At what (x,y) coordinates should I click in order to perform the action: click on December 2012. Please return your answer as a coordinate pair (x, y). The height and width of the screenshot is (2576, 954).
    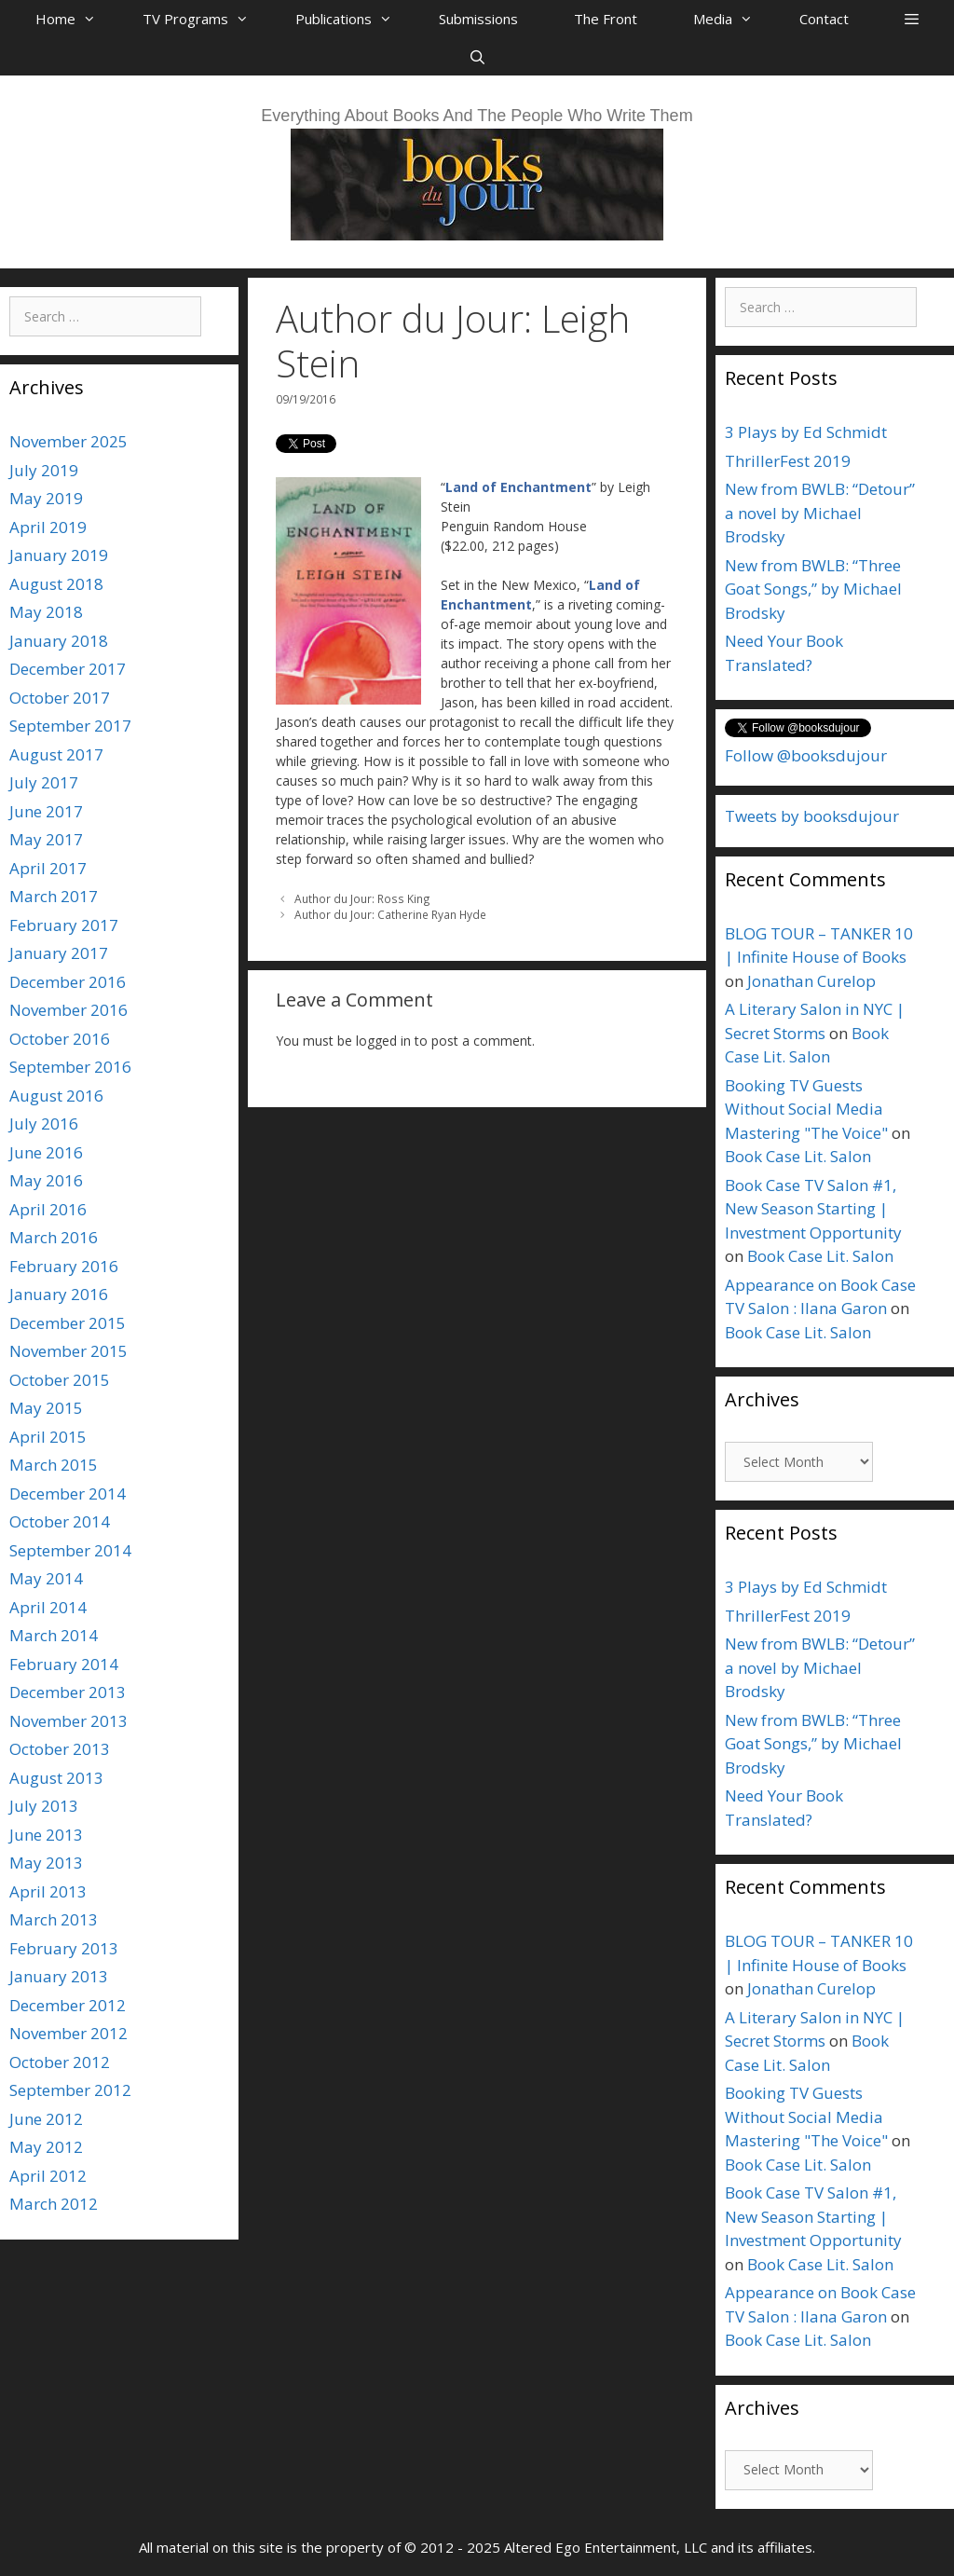
    Looking at the image, I should click on (67, 2005).